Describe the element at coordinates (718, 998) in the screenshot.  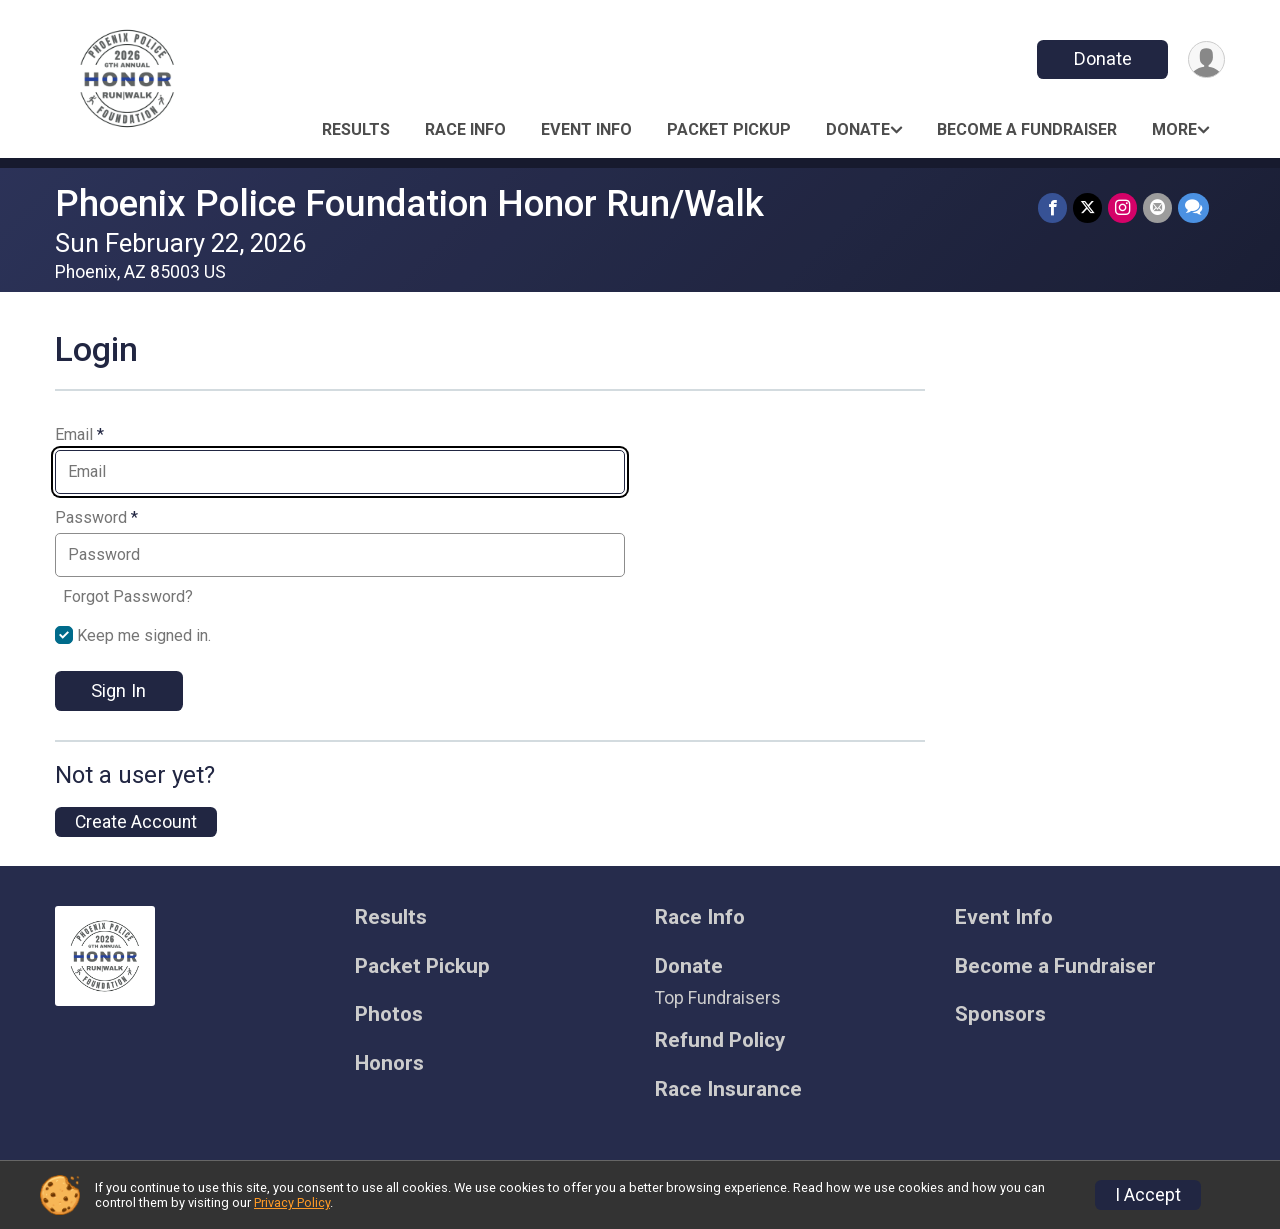
I see `Top Fundraisers` at that location.